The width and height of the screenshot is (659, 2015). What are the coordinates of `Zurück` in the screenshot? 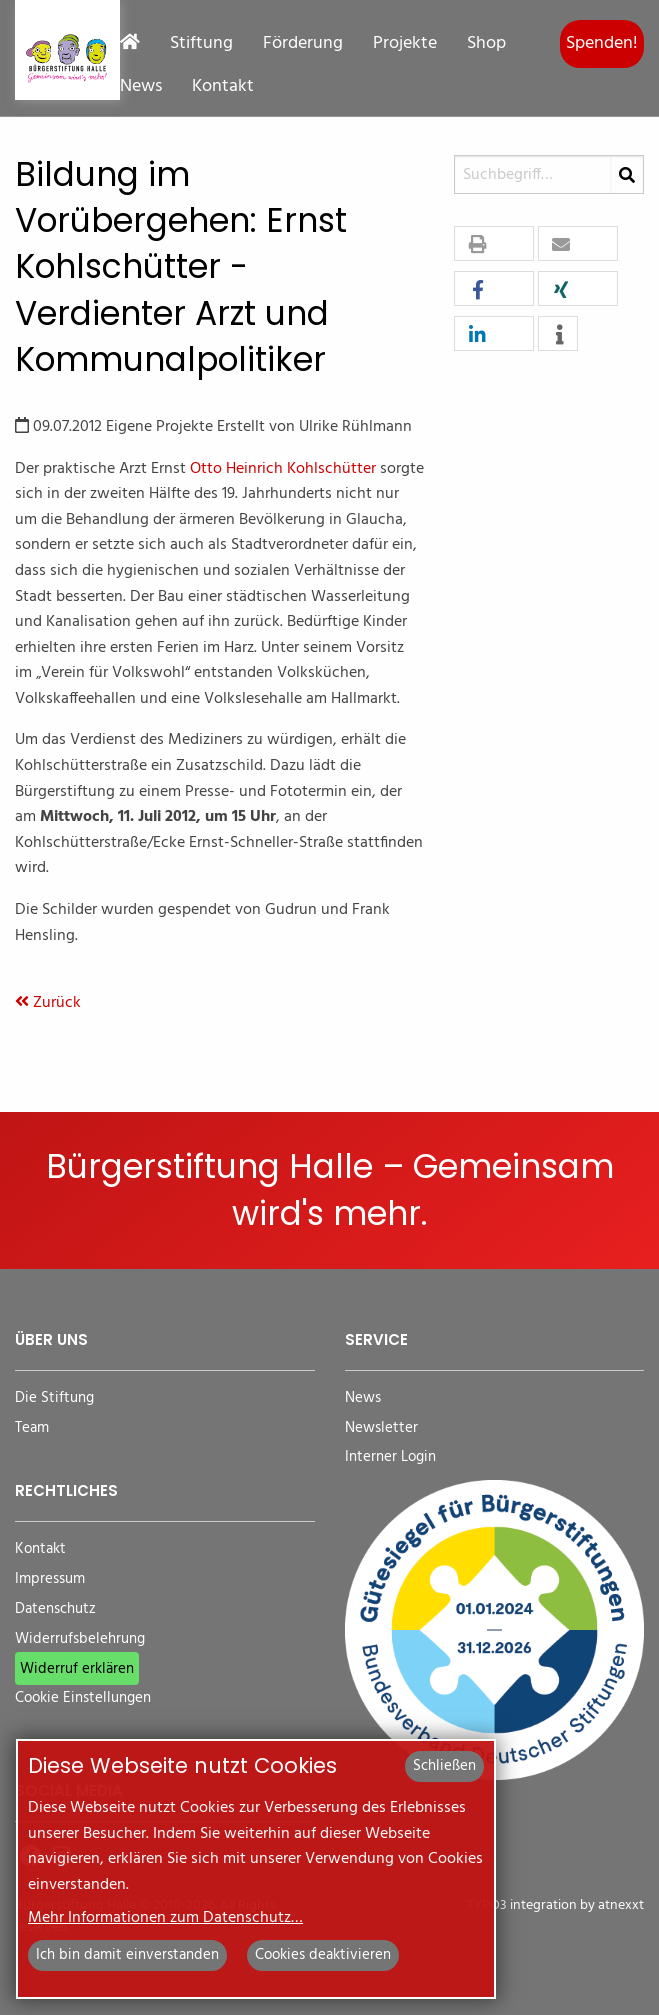 It's located at (48, 1003).